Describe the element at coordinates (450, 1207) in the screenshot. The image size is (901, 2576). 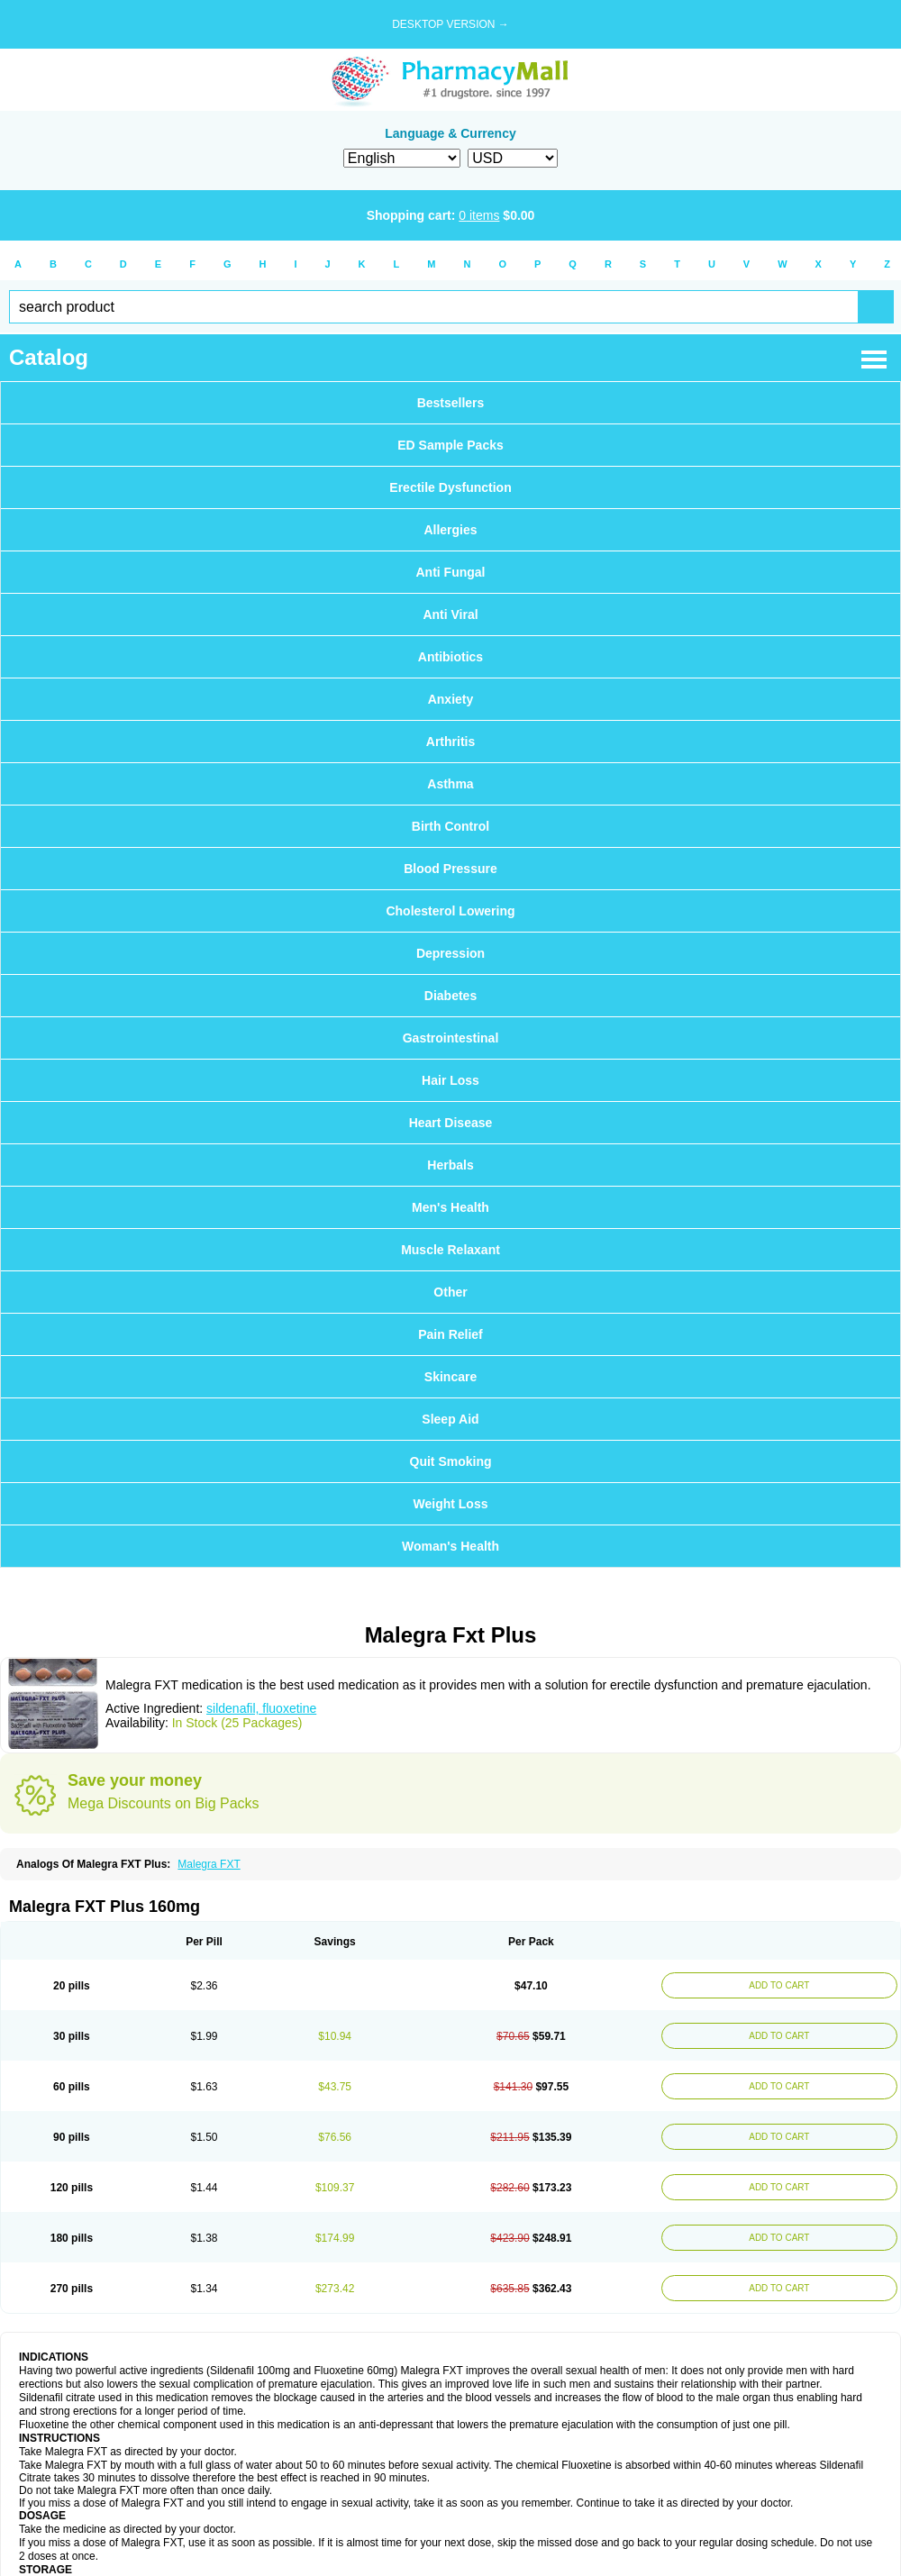
I see `Men's Health` at that location.